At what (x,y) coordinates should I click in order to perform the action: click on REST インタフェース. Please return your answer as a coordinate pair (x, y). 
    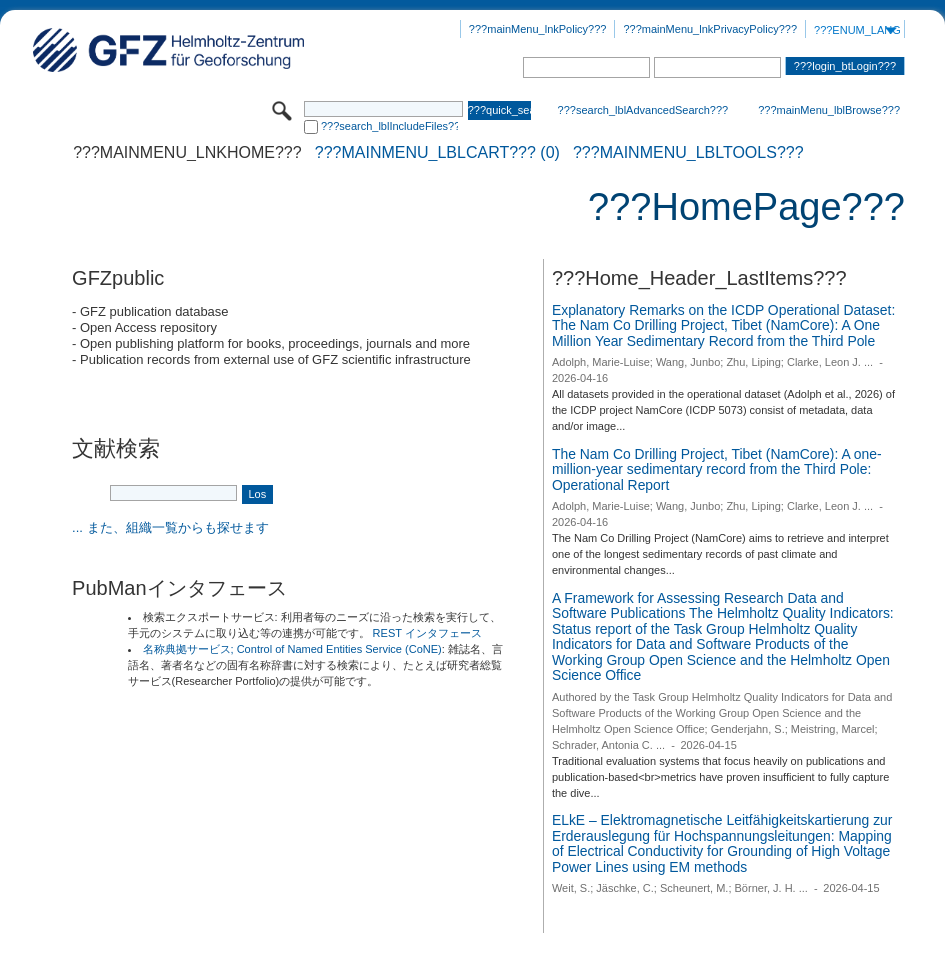
    Looking at the image, I should click on (427, 633).